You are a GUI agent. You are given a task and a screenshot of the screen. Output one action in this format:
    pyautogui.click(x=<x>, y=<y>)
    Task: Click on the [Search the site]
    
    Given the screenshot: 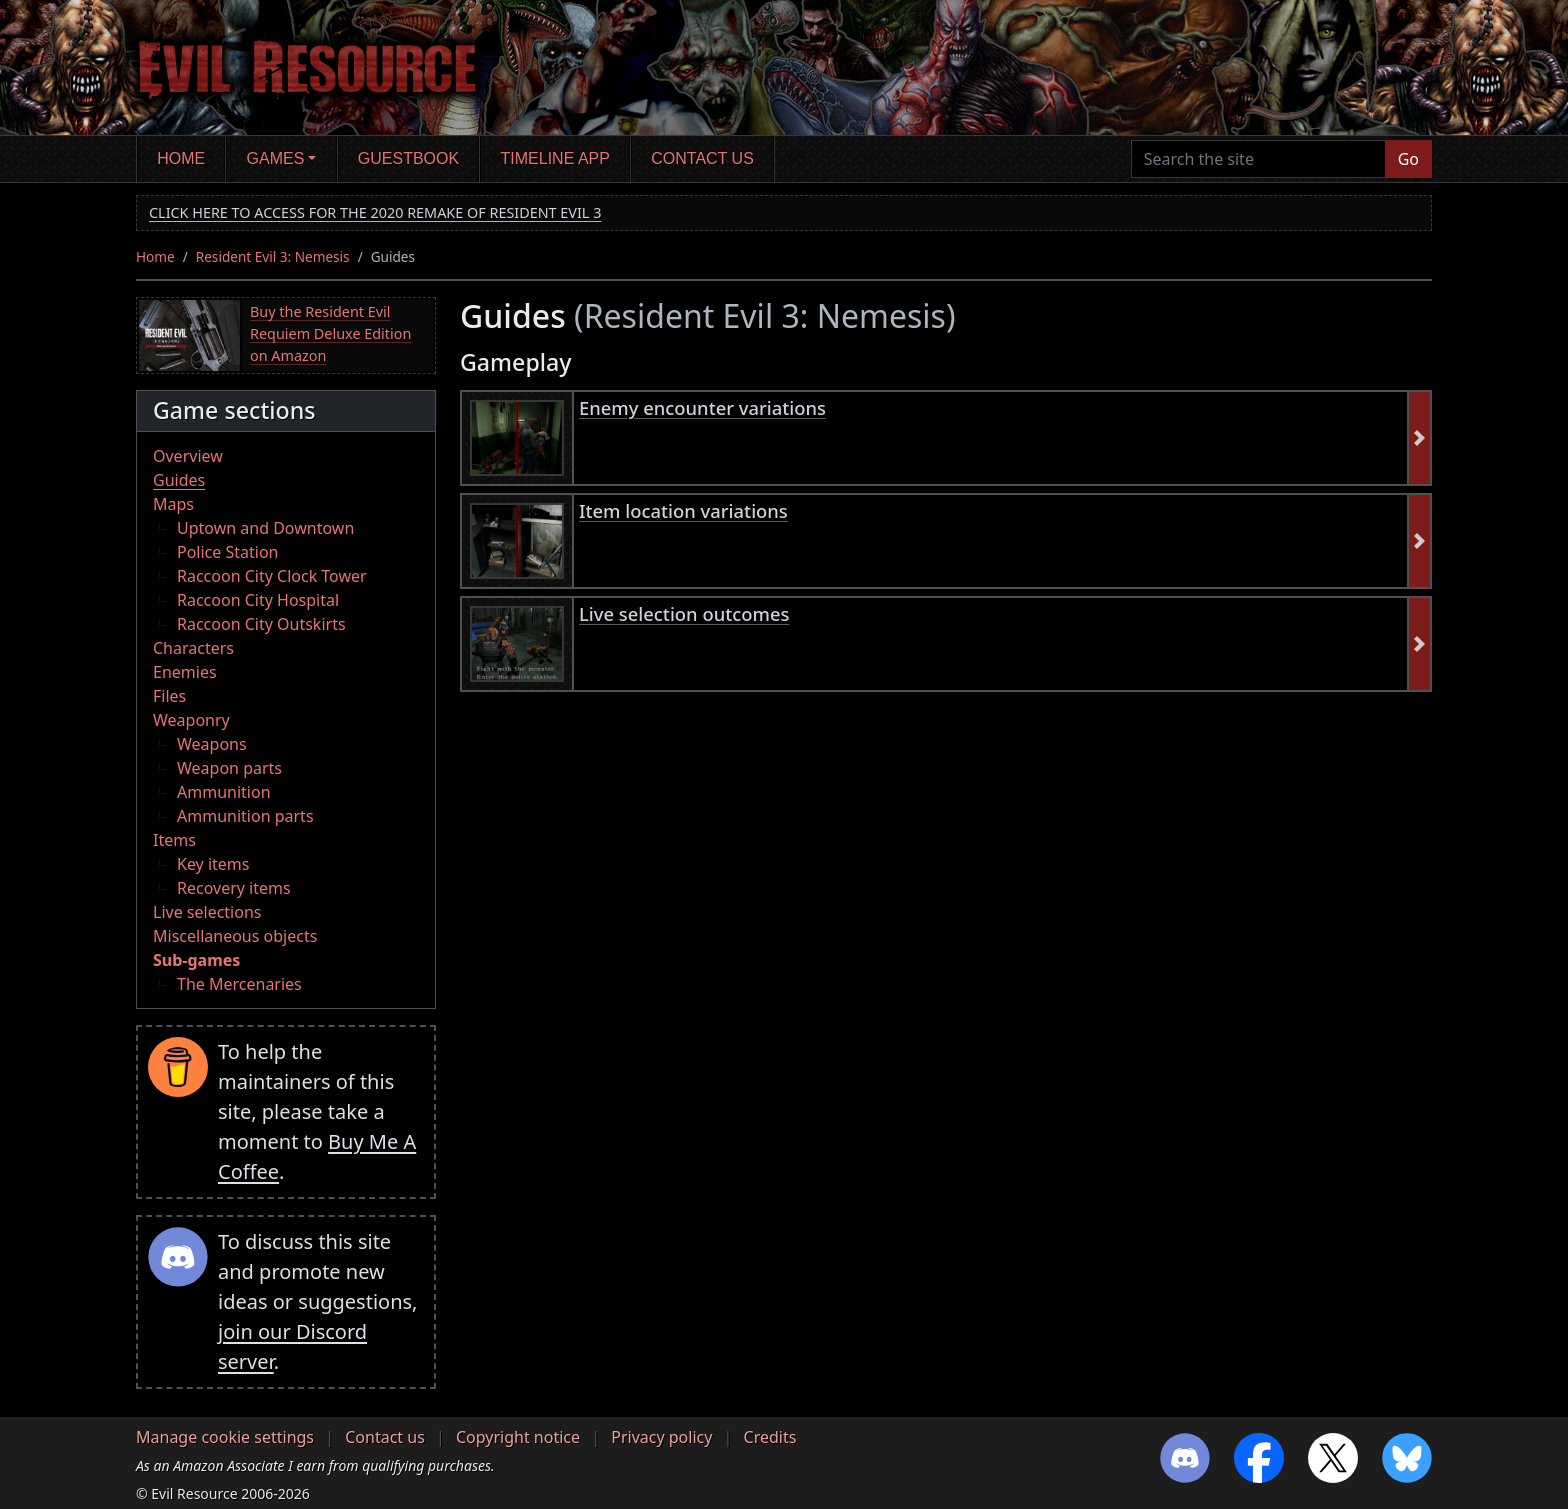 What is the action you would take?
    pyautogui.click(x=1258, y=159)
    